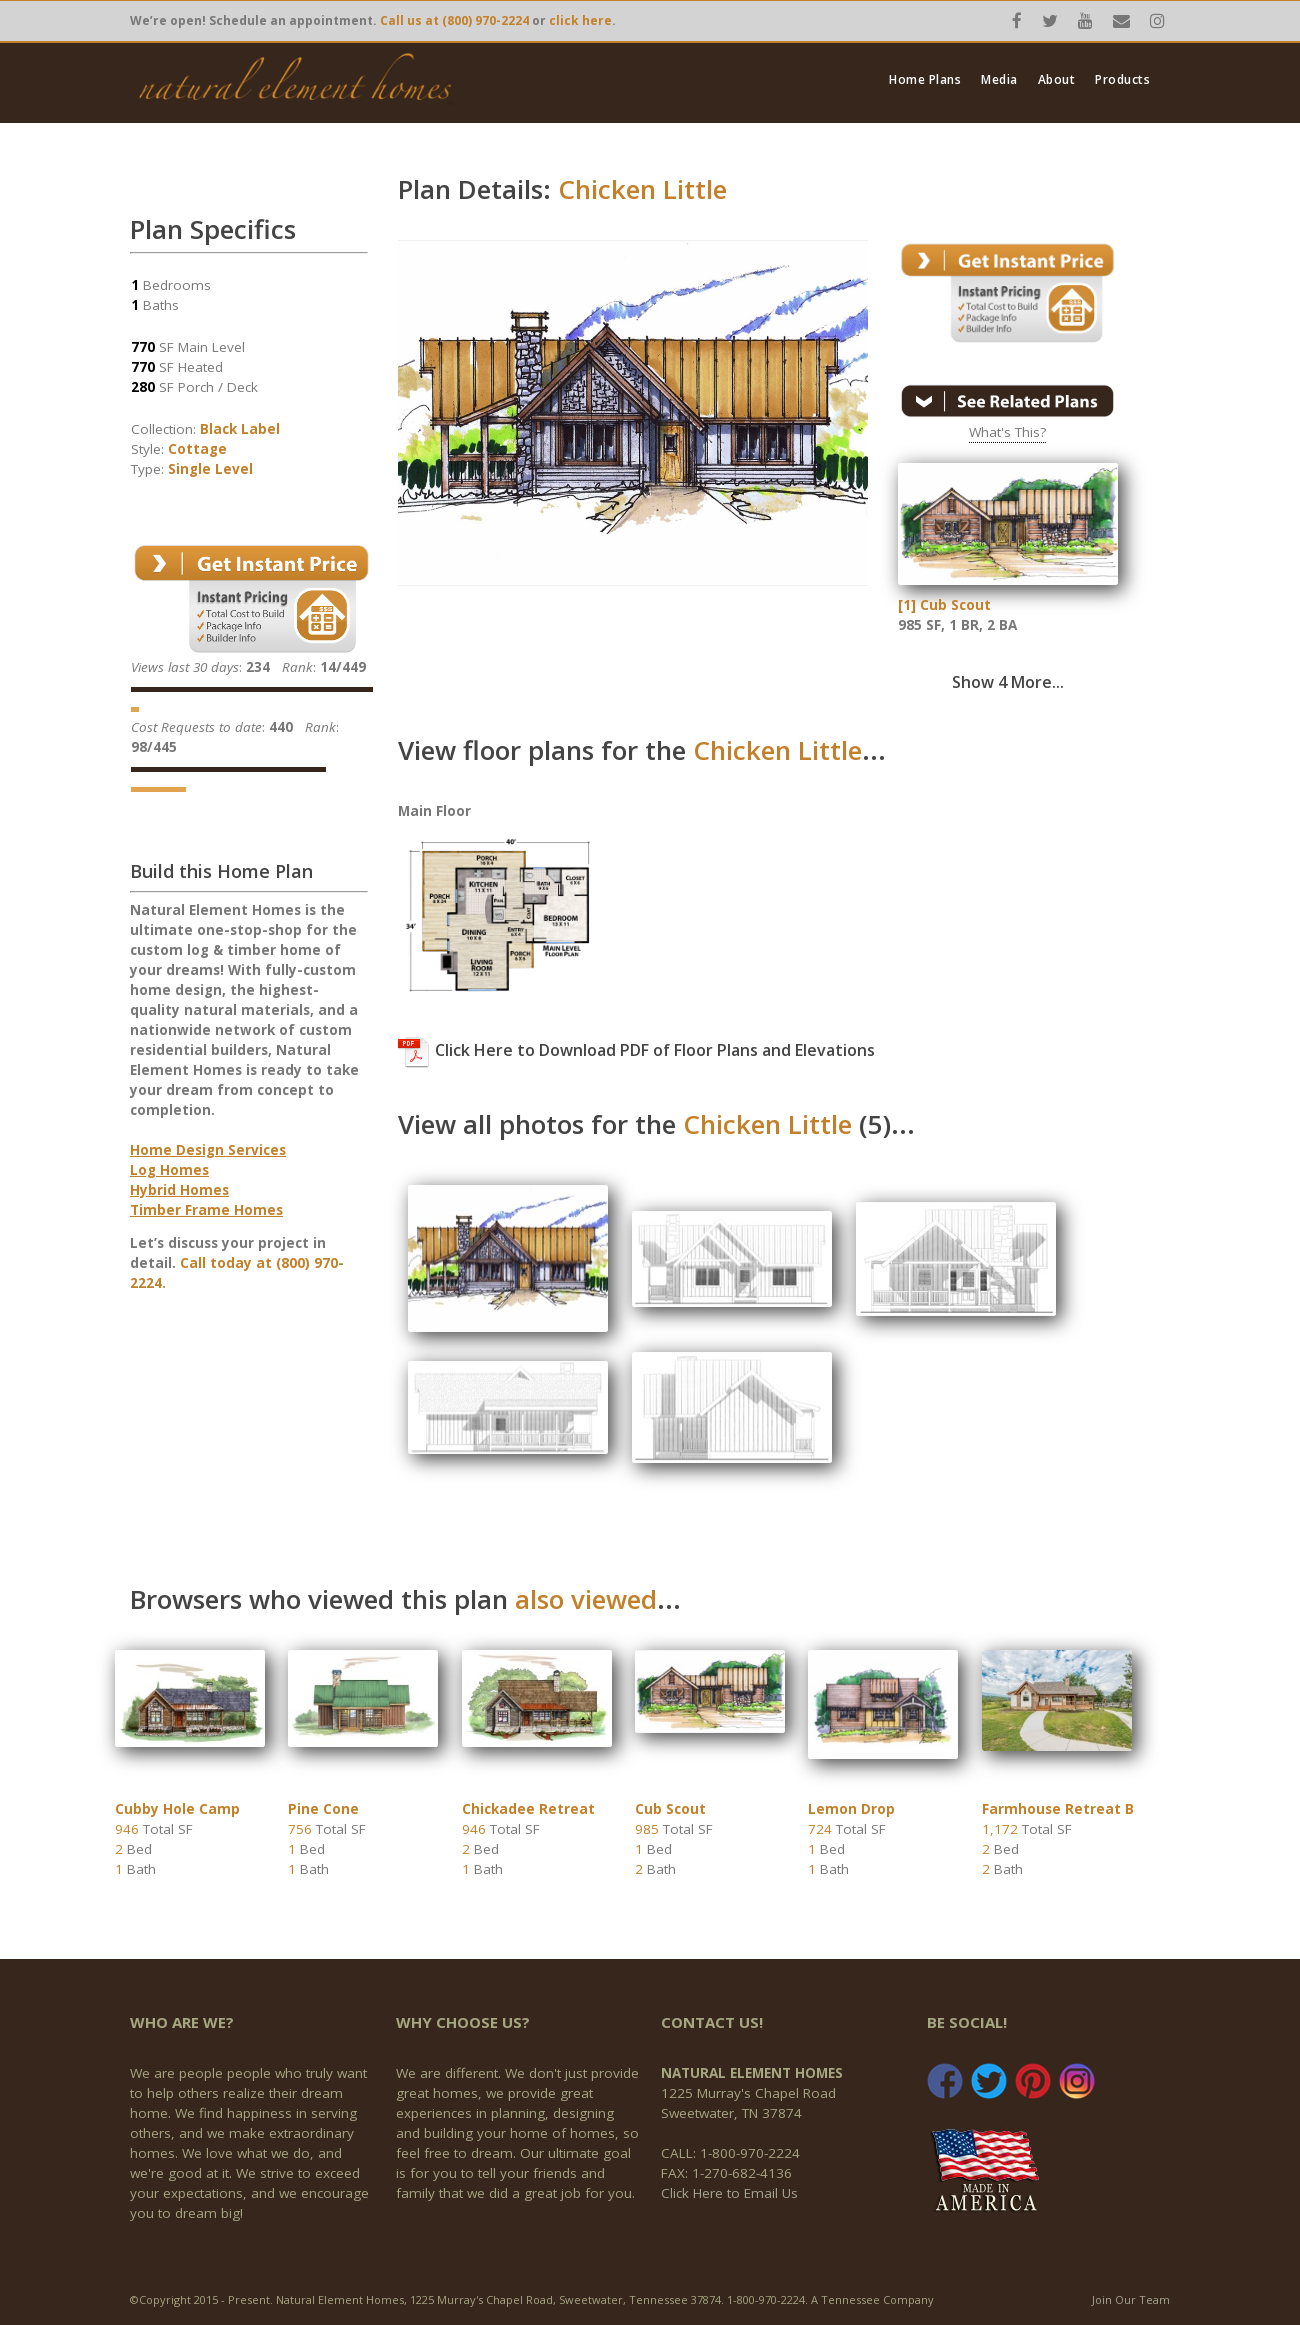 The image size is (1300, 2325). Describe the element at coordinates (179, 1190) in the screenshot. I see `Hybrid Homes` at that location.